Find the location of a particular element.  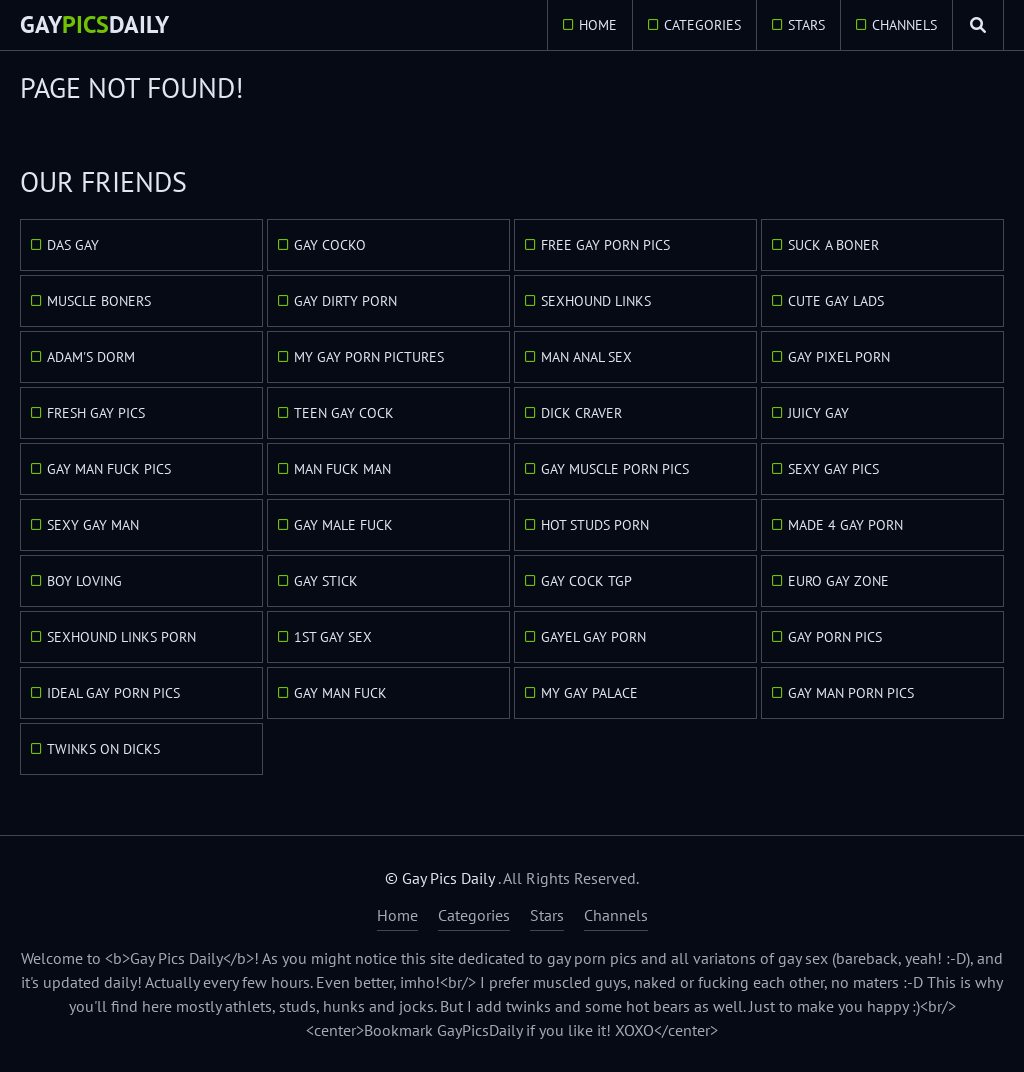

Gay Cock TGP is located at coordinates (586, 581).